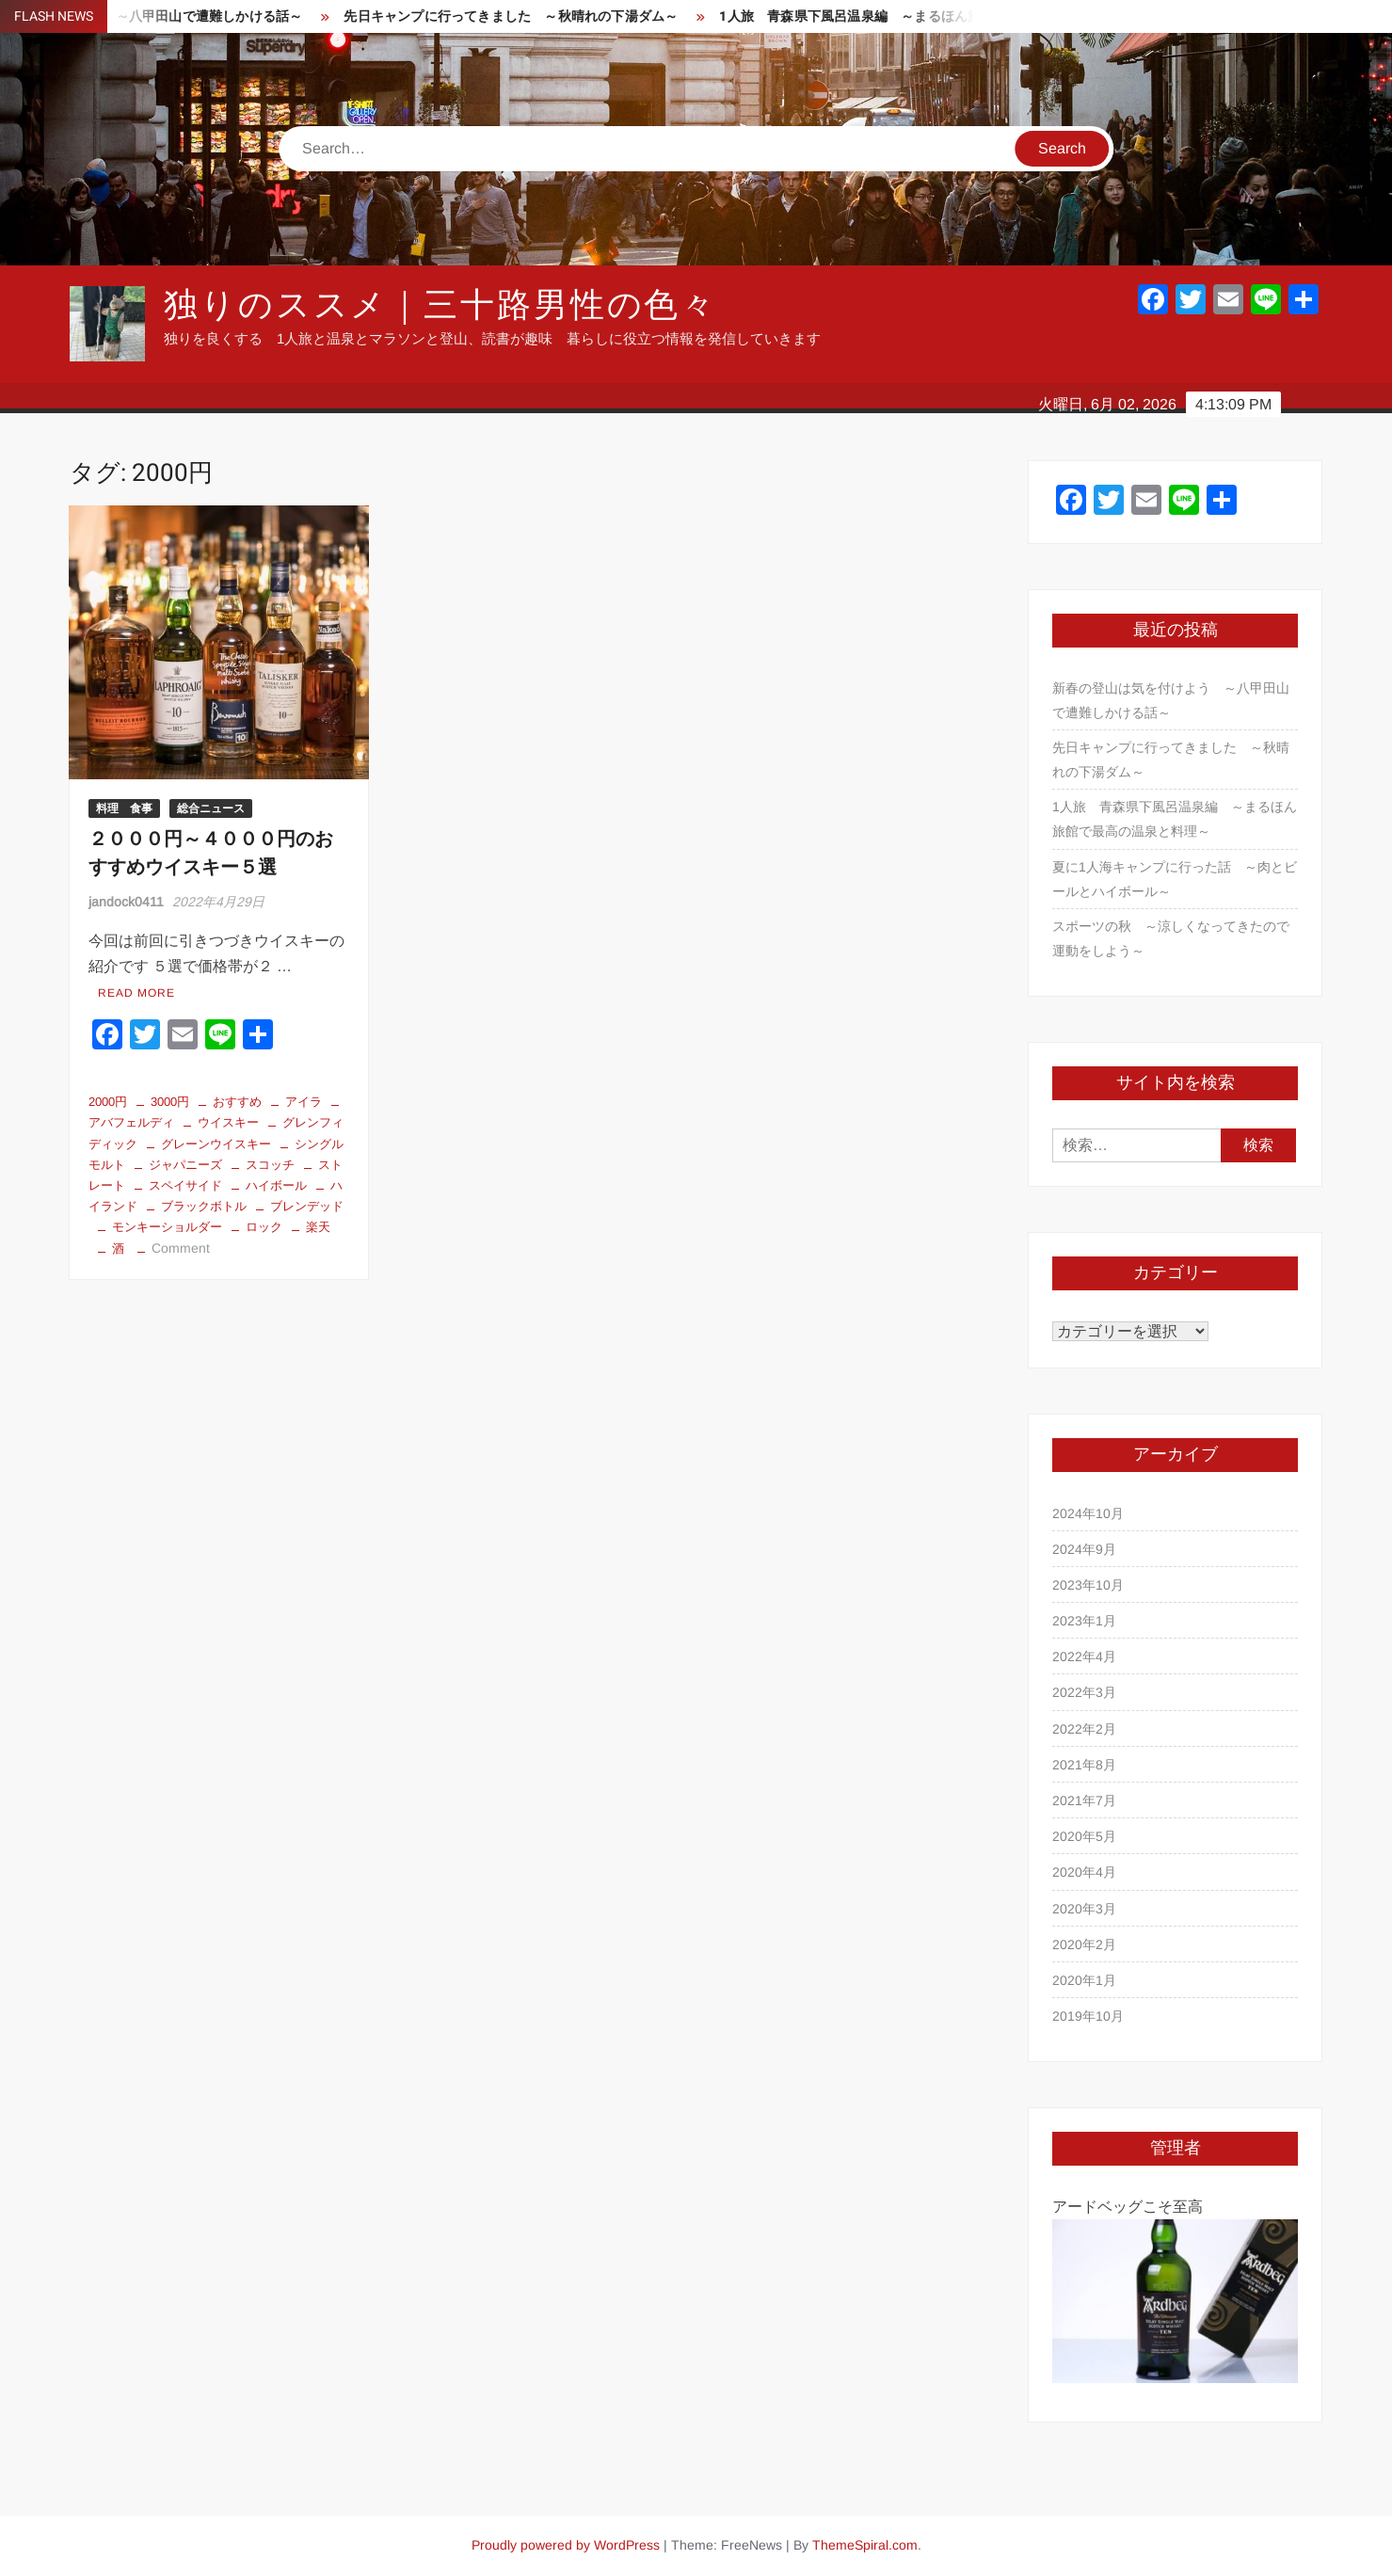 This screenshot has height=2576, width=1392. What do you see at coordinates (167, 1227) in the screenshot?
I see `モンキーショルダー` at bounding box center [167, 1227].